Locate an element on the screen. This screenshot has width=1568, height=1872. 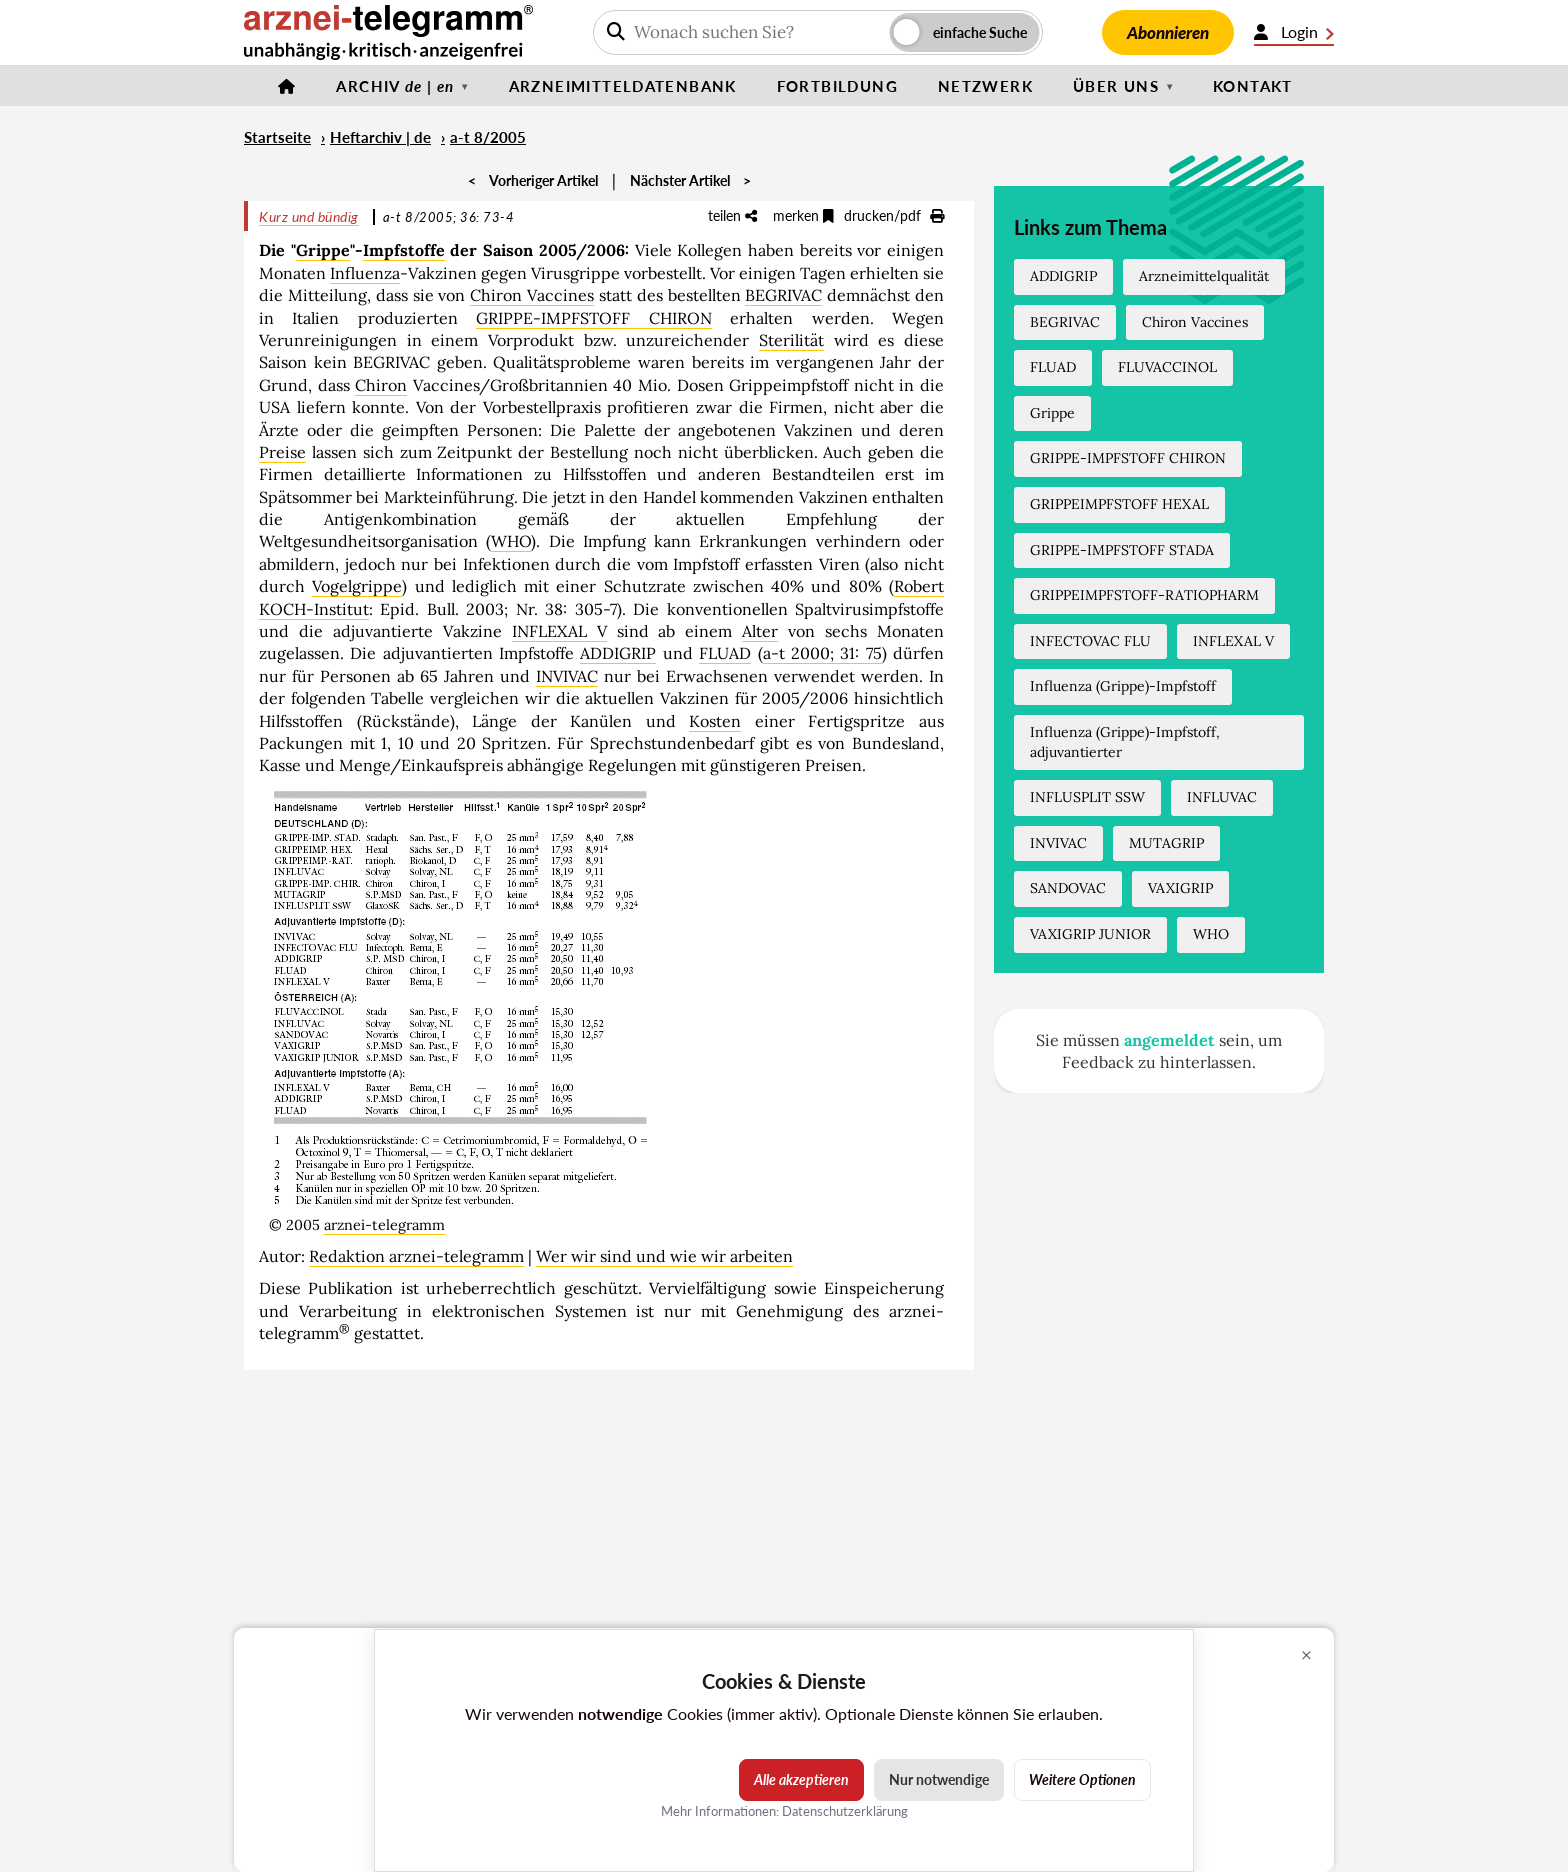
GRIPPE-IMPFSTOFF STADA is located at coordinates (1122, 550).